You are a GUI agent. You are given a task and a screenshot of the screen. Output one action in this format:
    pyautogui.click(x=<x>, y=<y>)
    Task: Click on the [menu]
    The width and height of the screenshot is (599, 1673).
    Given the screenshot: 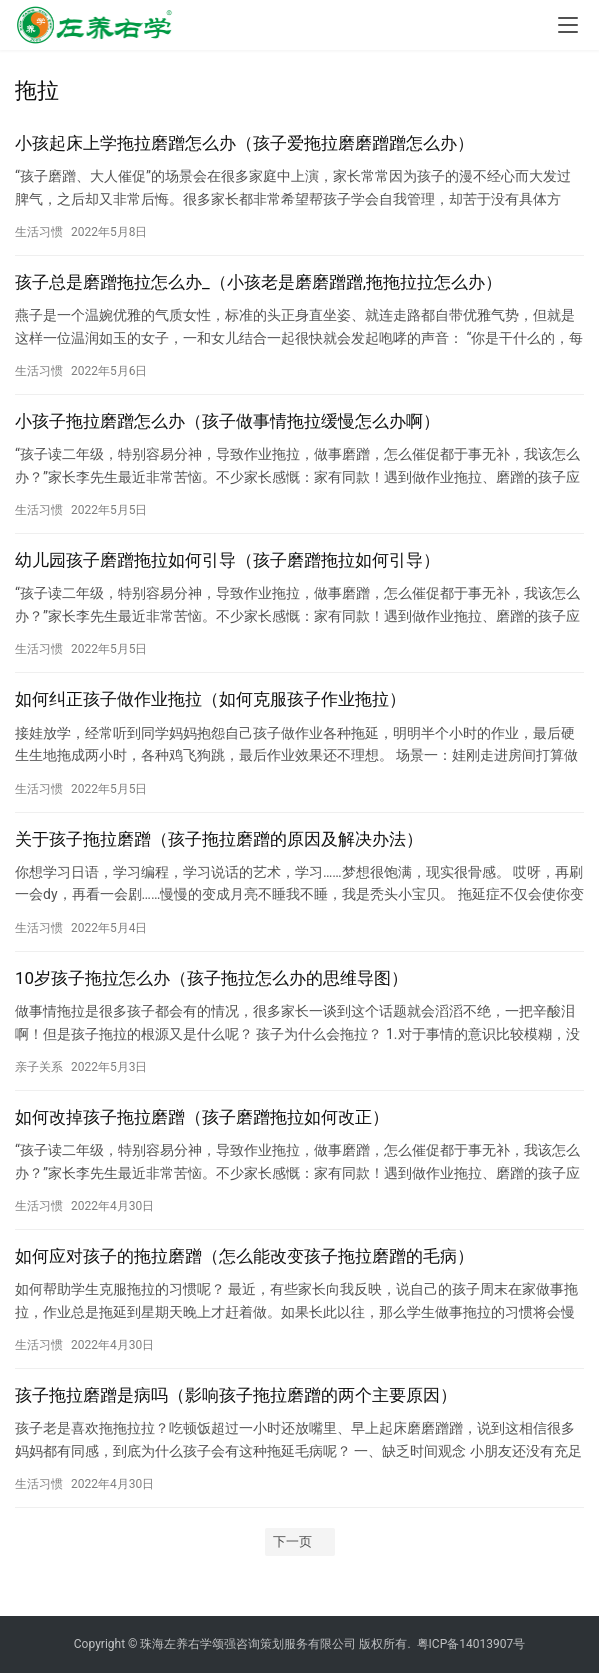 What is the action you would take?
    pyautogui.click(x=568, y=25)
    